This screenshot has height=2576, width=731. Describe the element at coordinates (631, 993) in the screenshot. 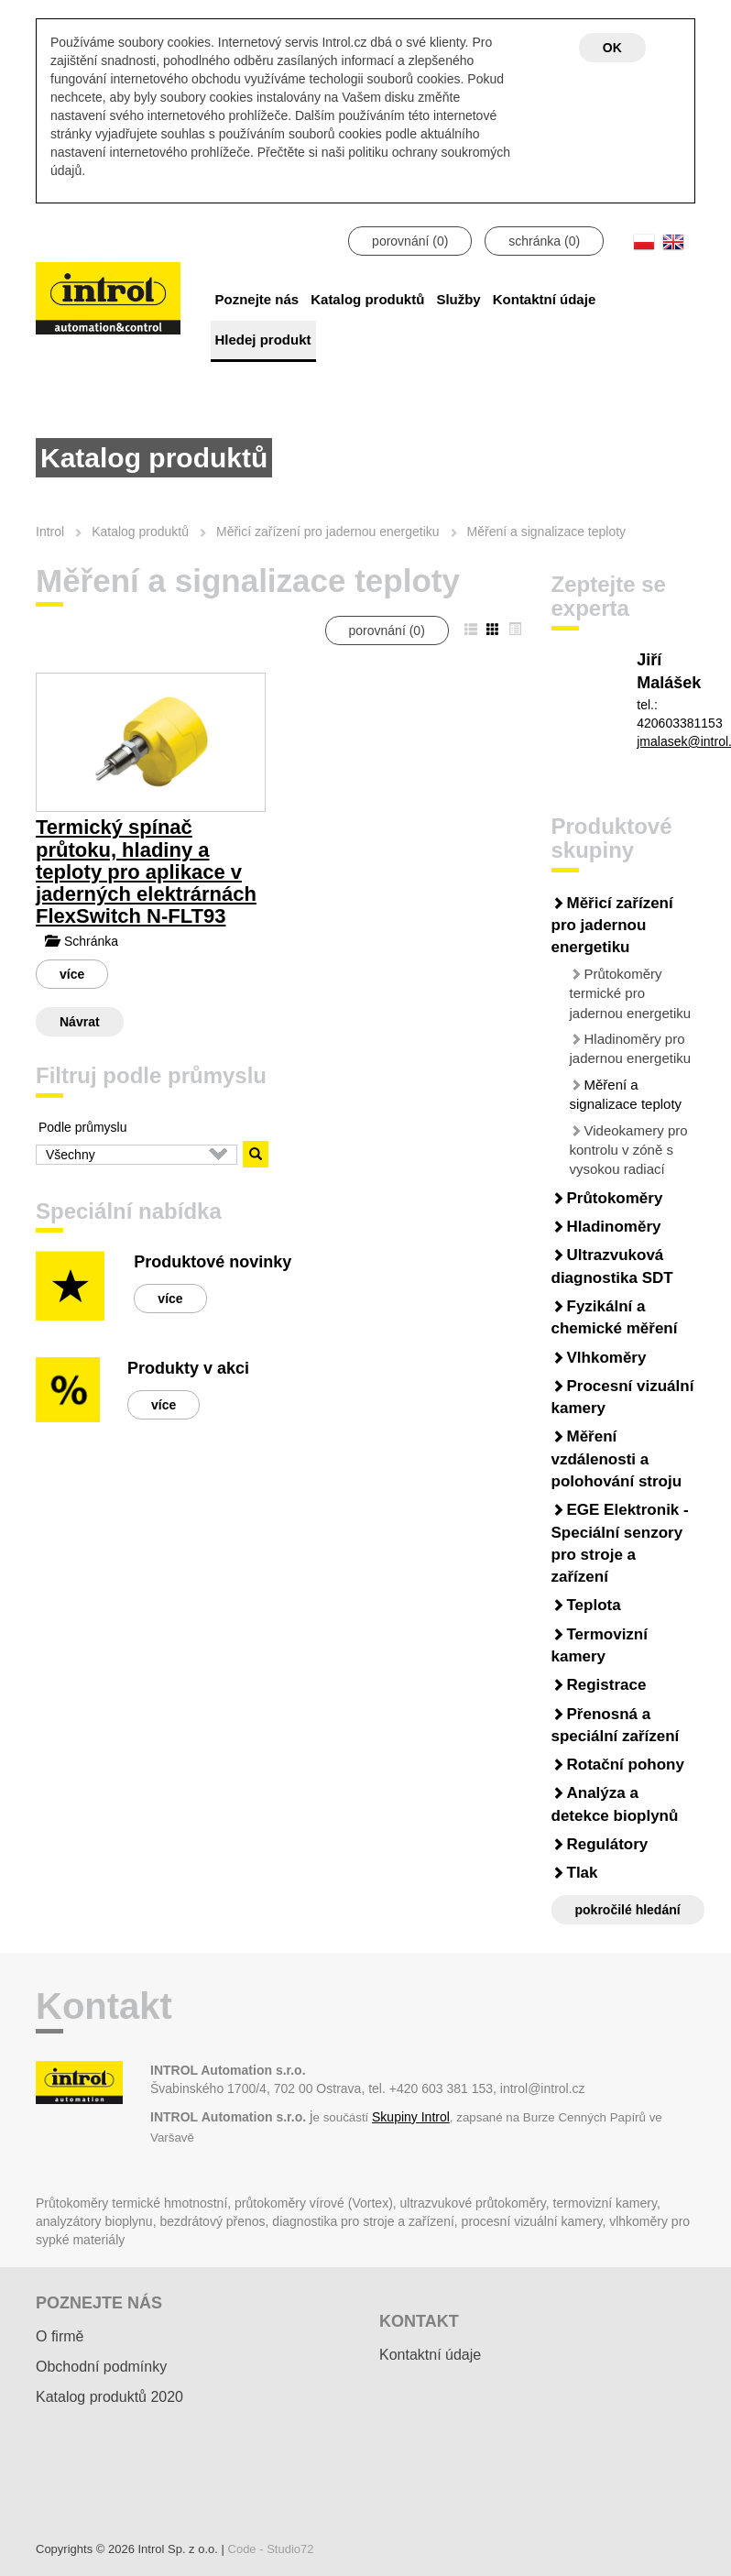

I see `Průtokoměry termické pro jadernou energetiku` at that location.